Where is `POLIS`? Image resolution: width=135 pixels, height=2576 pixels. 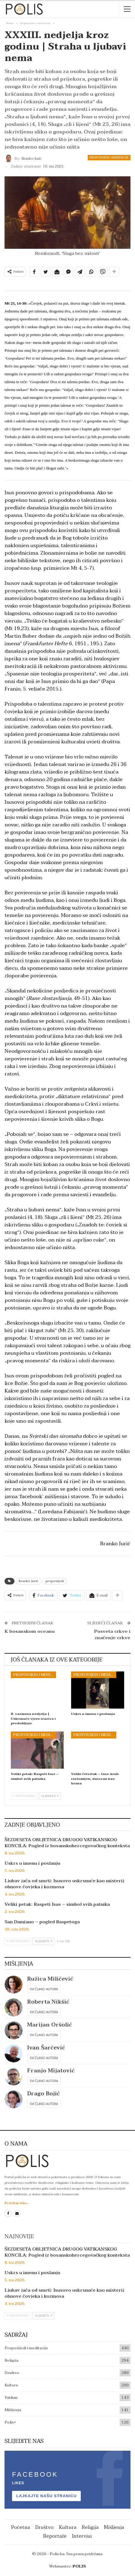
POLIS is located at coordinates (79, 2566).